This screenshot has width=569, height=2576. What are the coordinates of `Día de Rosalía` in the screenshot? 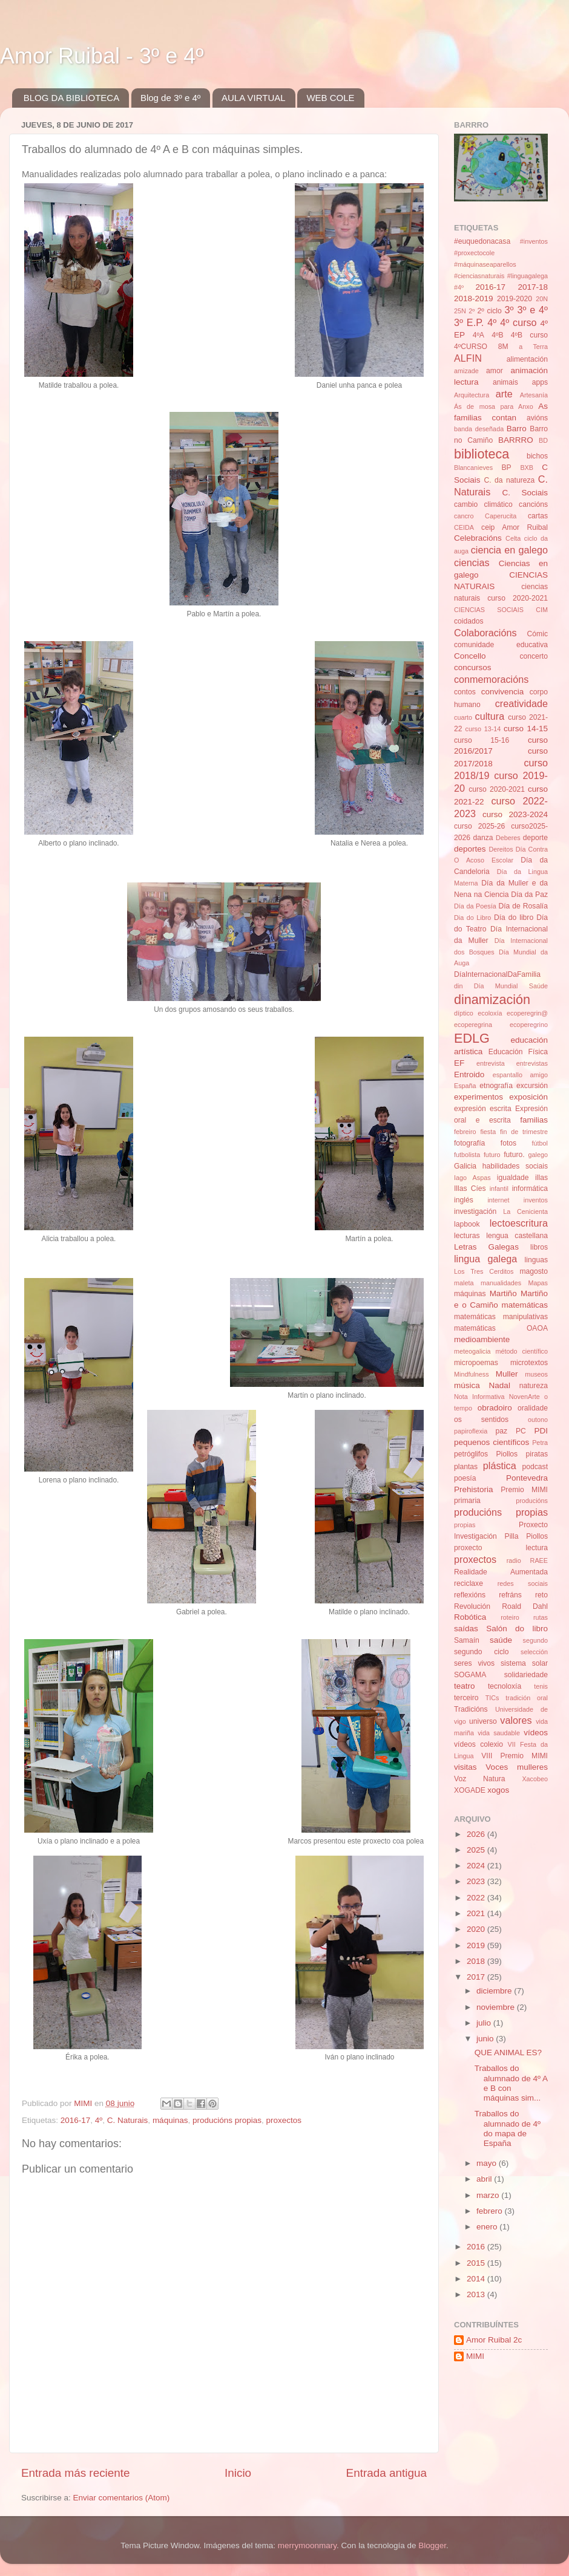 It's located at (523, 906).